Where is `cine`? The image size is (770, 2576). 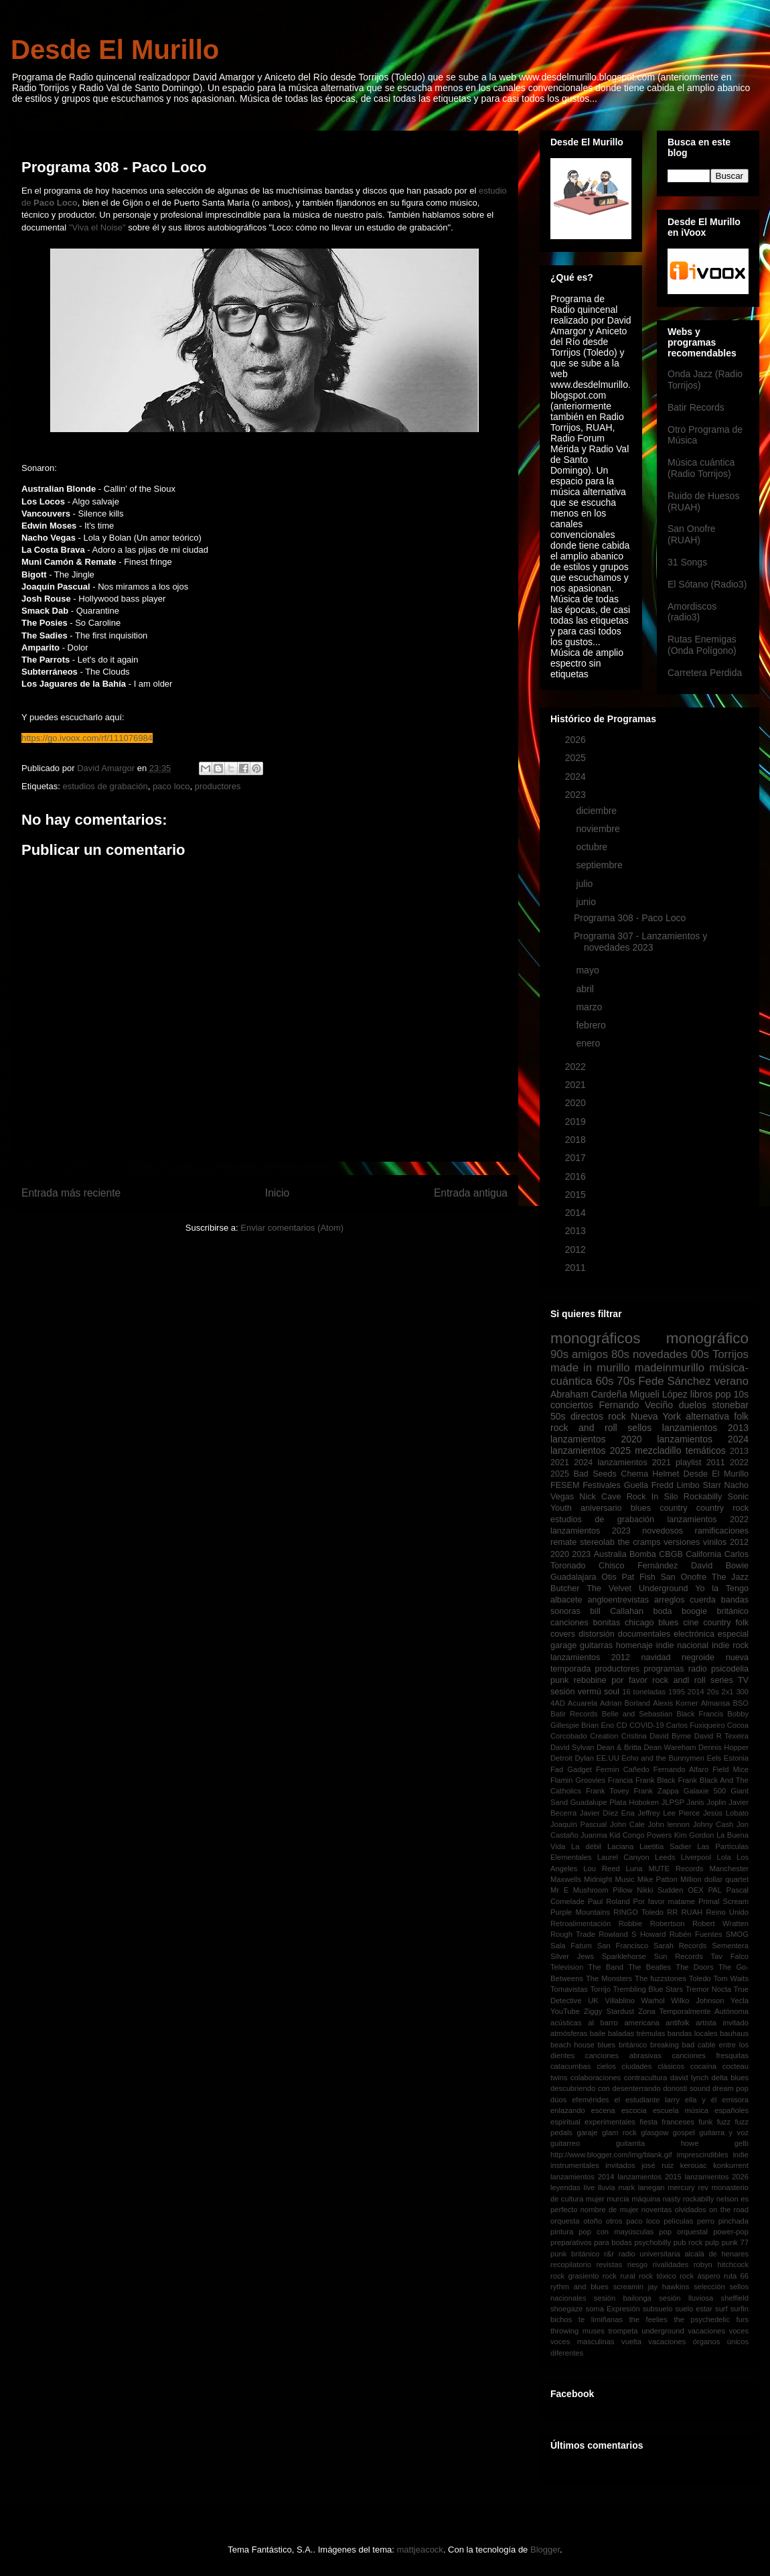
cine is located at coordinates (690, 1622).